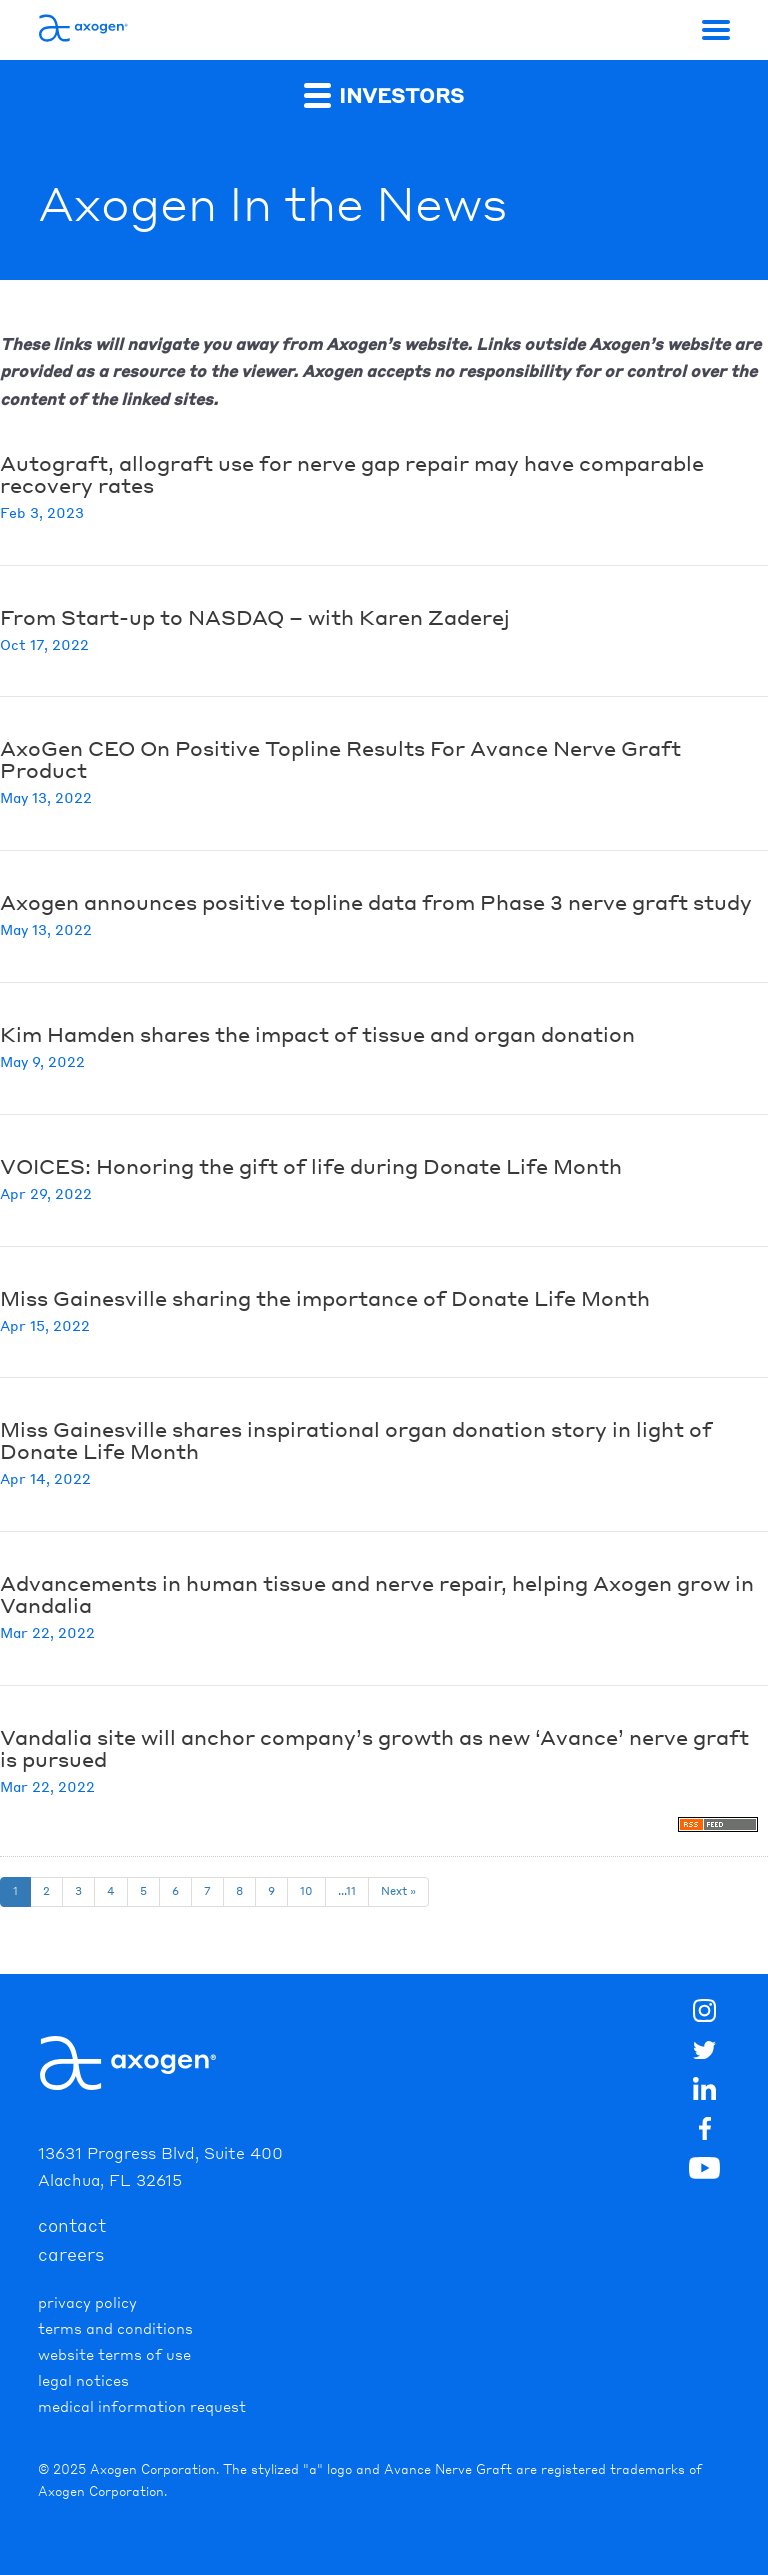  What do you see at coordinates (398, 1891) in the screenshot?
I see `Next »` at bounding box center [398, 1891].